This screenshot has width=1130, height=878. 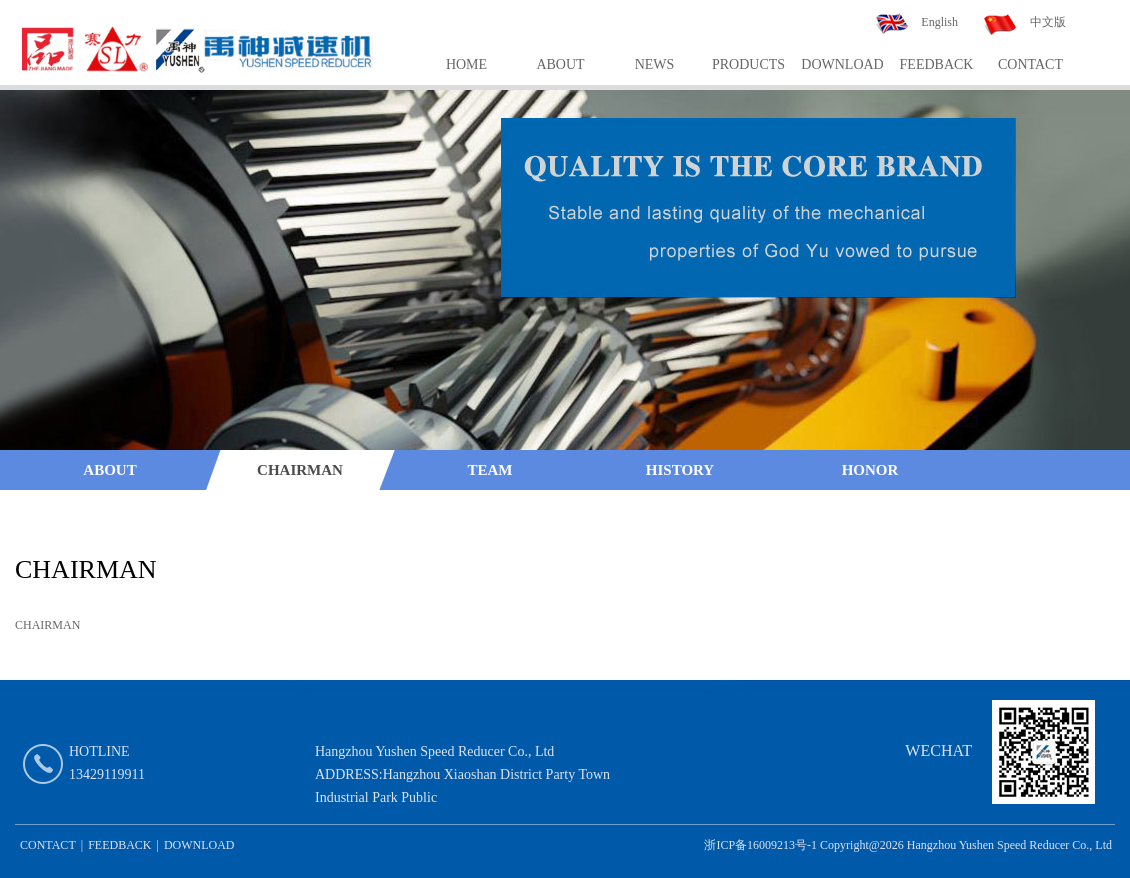 I want to click on English, so click(x=939, y=22).